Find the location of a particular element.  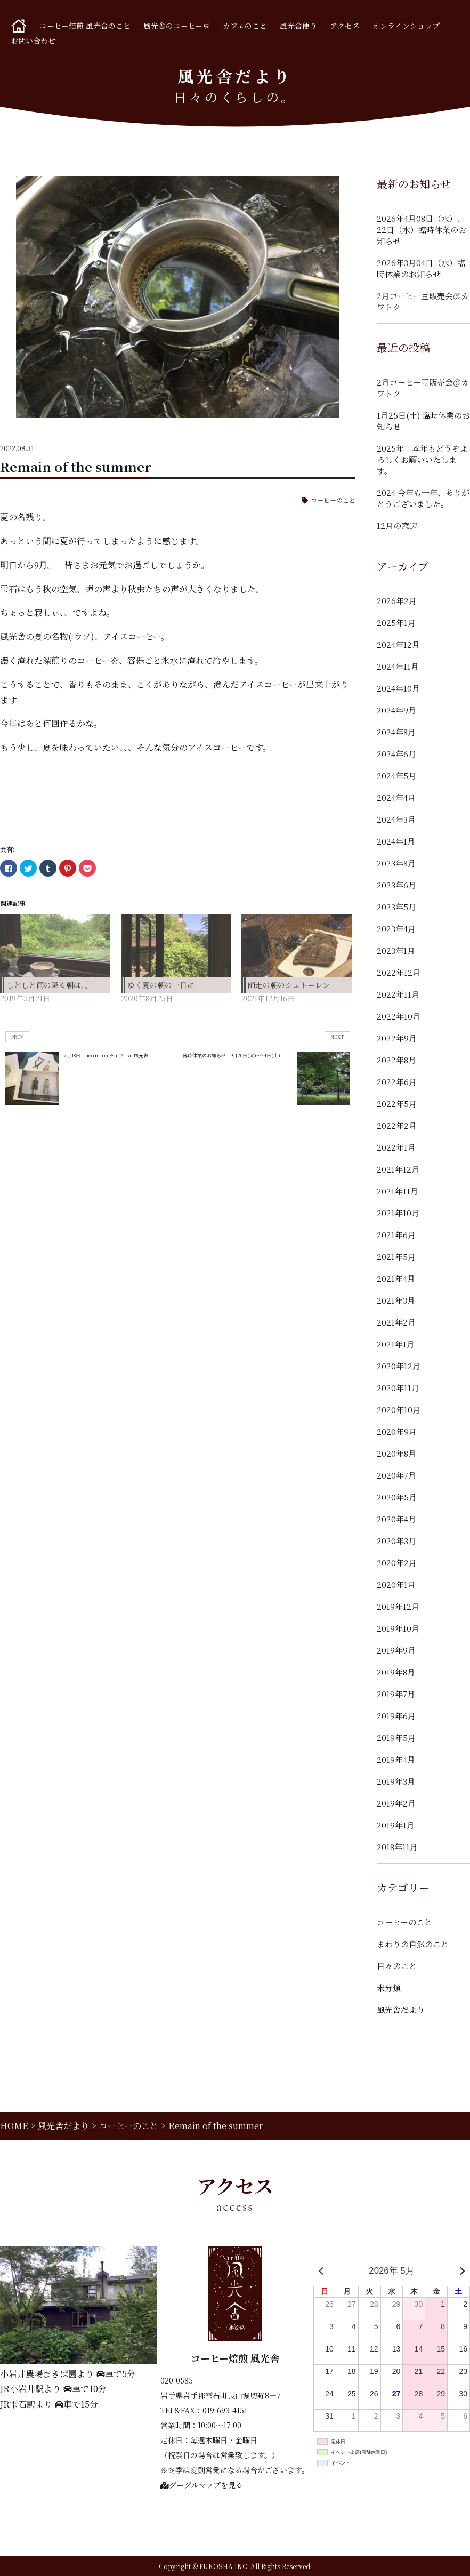

2019年2月 is located at coordinates (396, 1803).